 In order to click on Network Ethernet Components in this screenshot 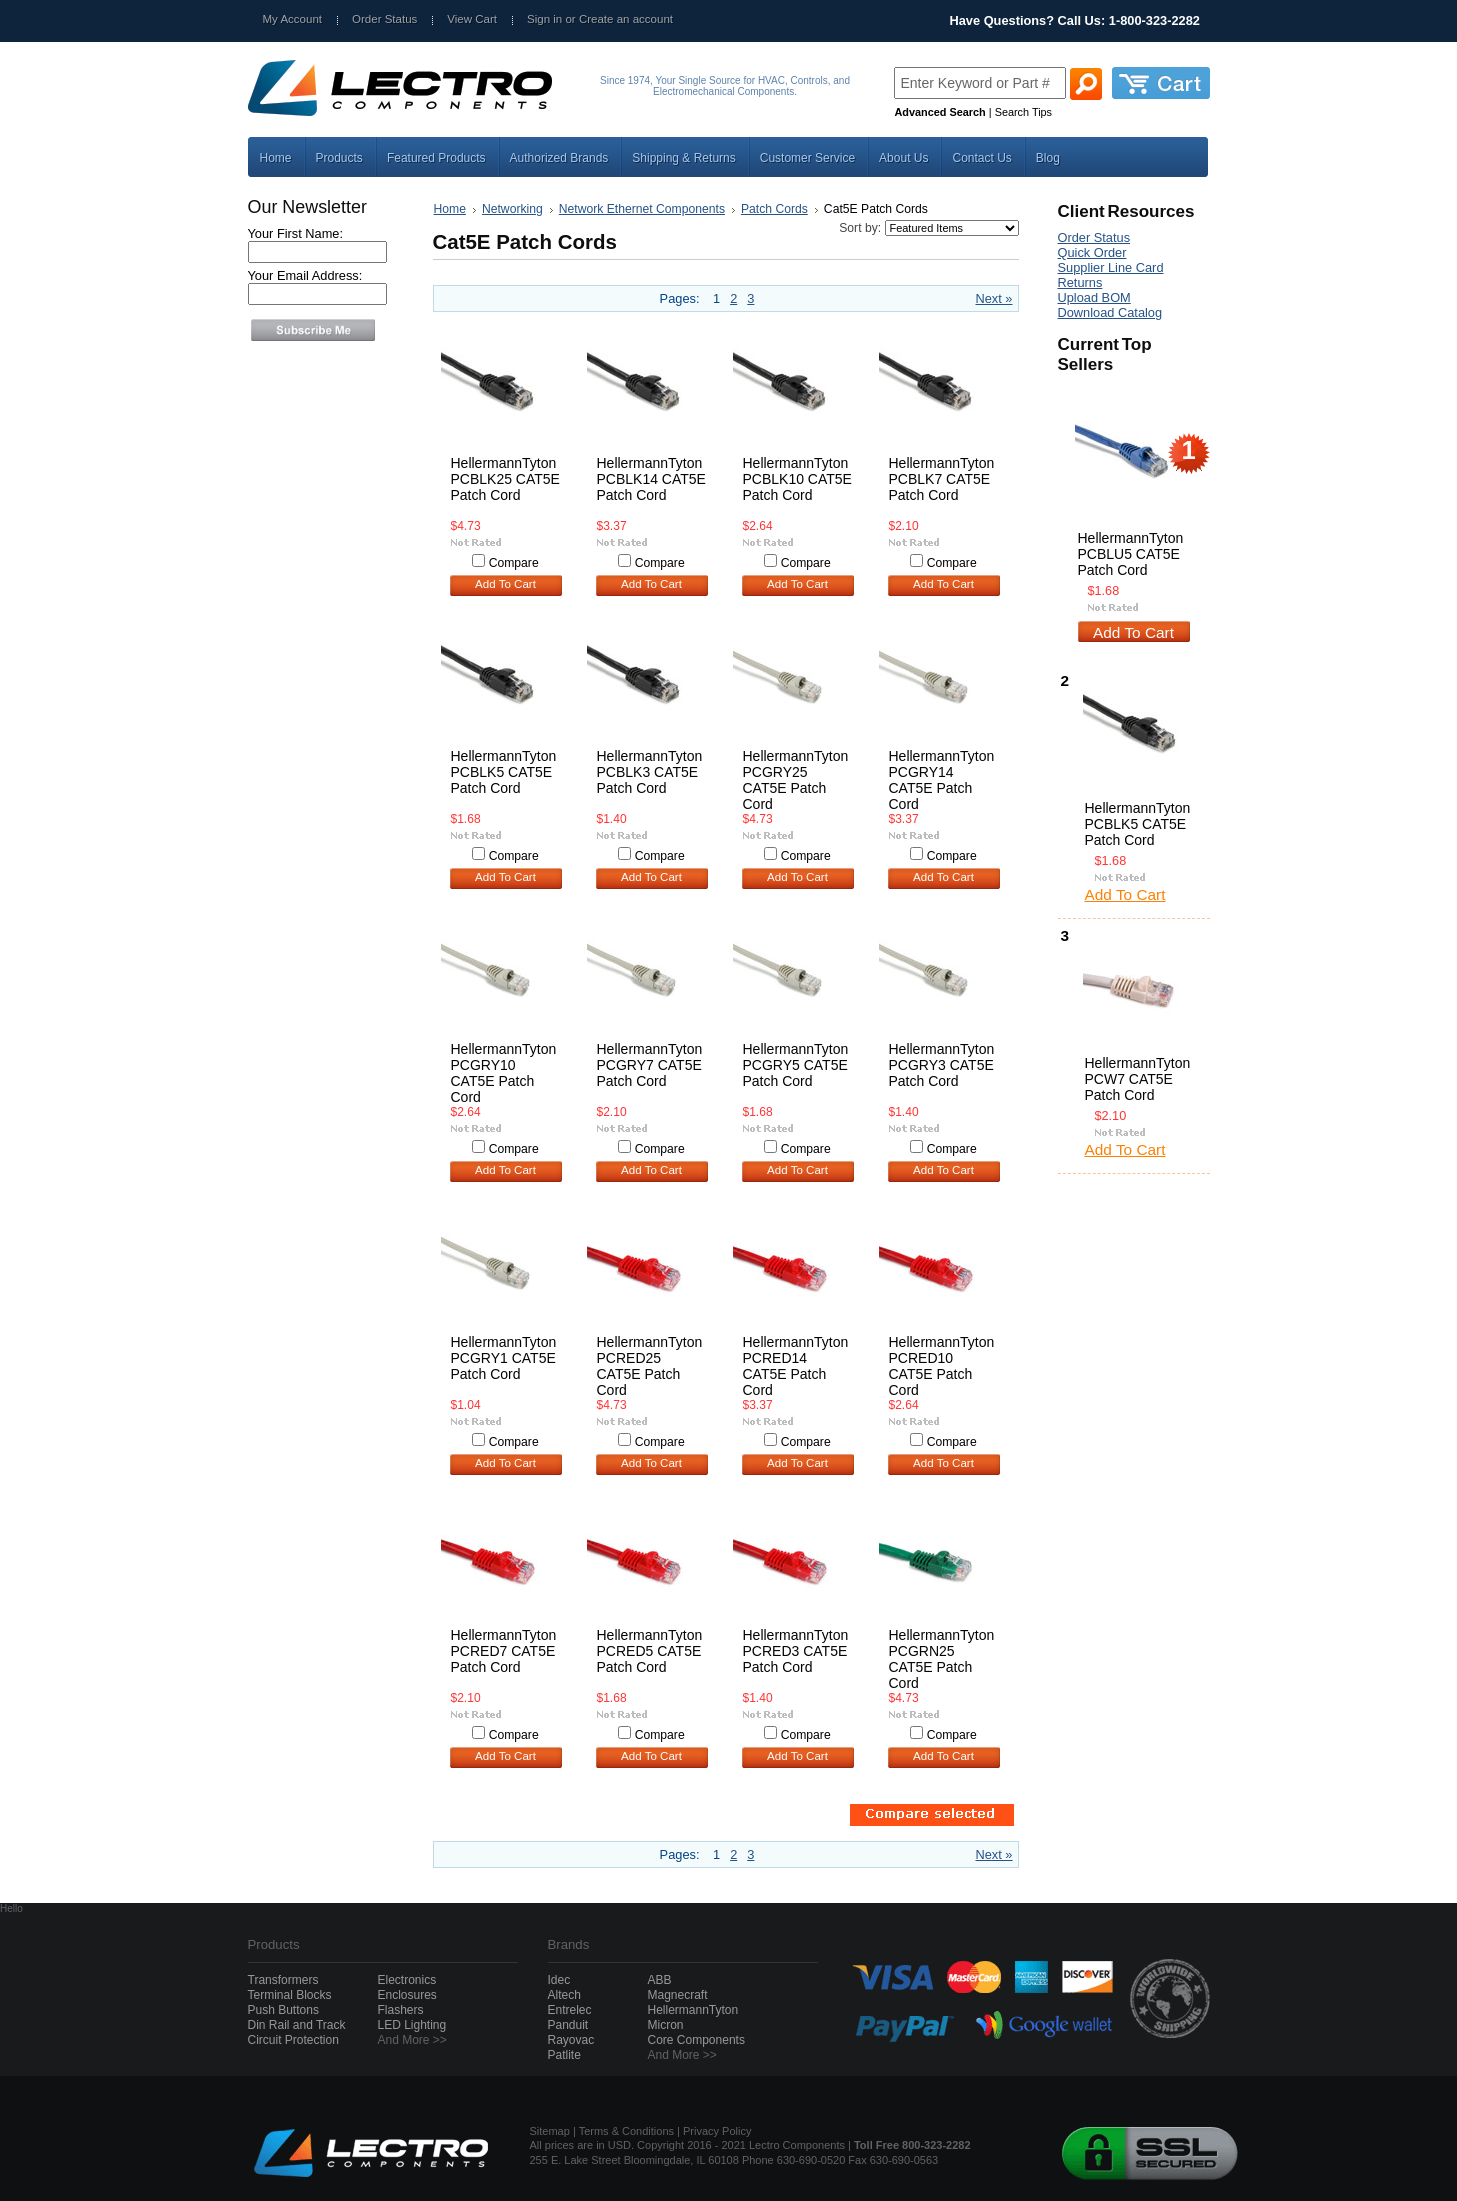, I will do `click(642, 209)`.